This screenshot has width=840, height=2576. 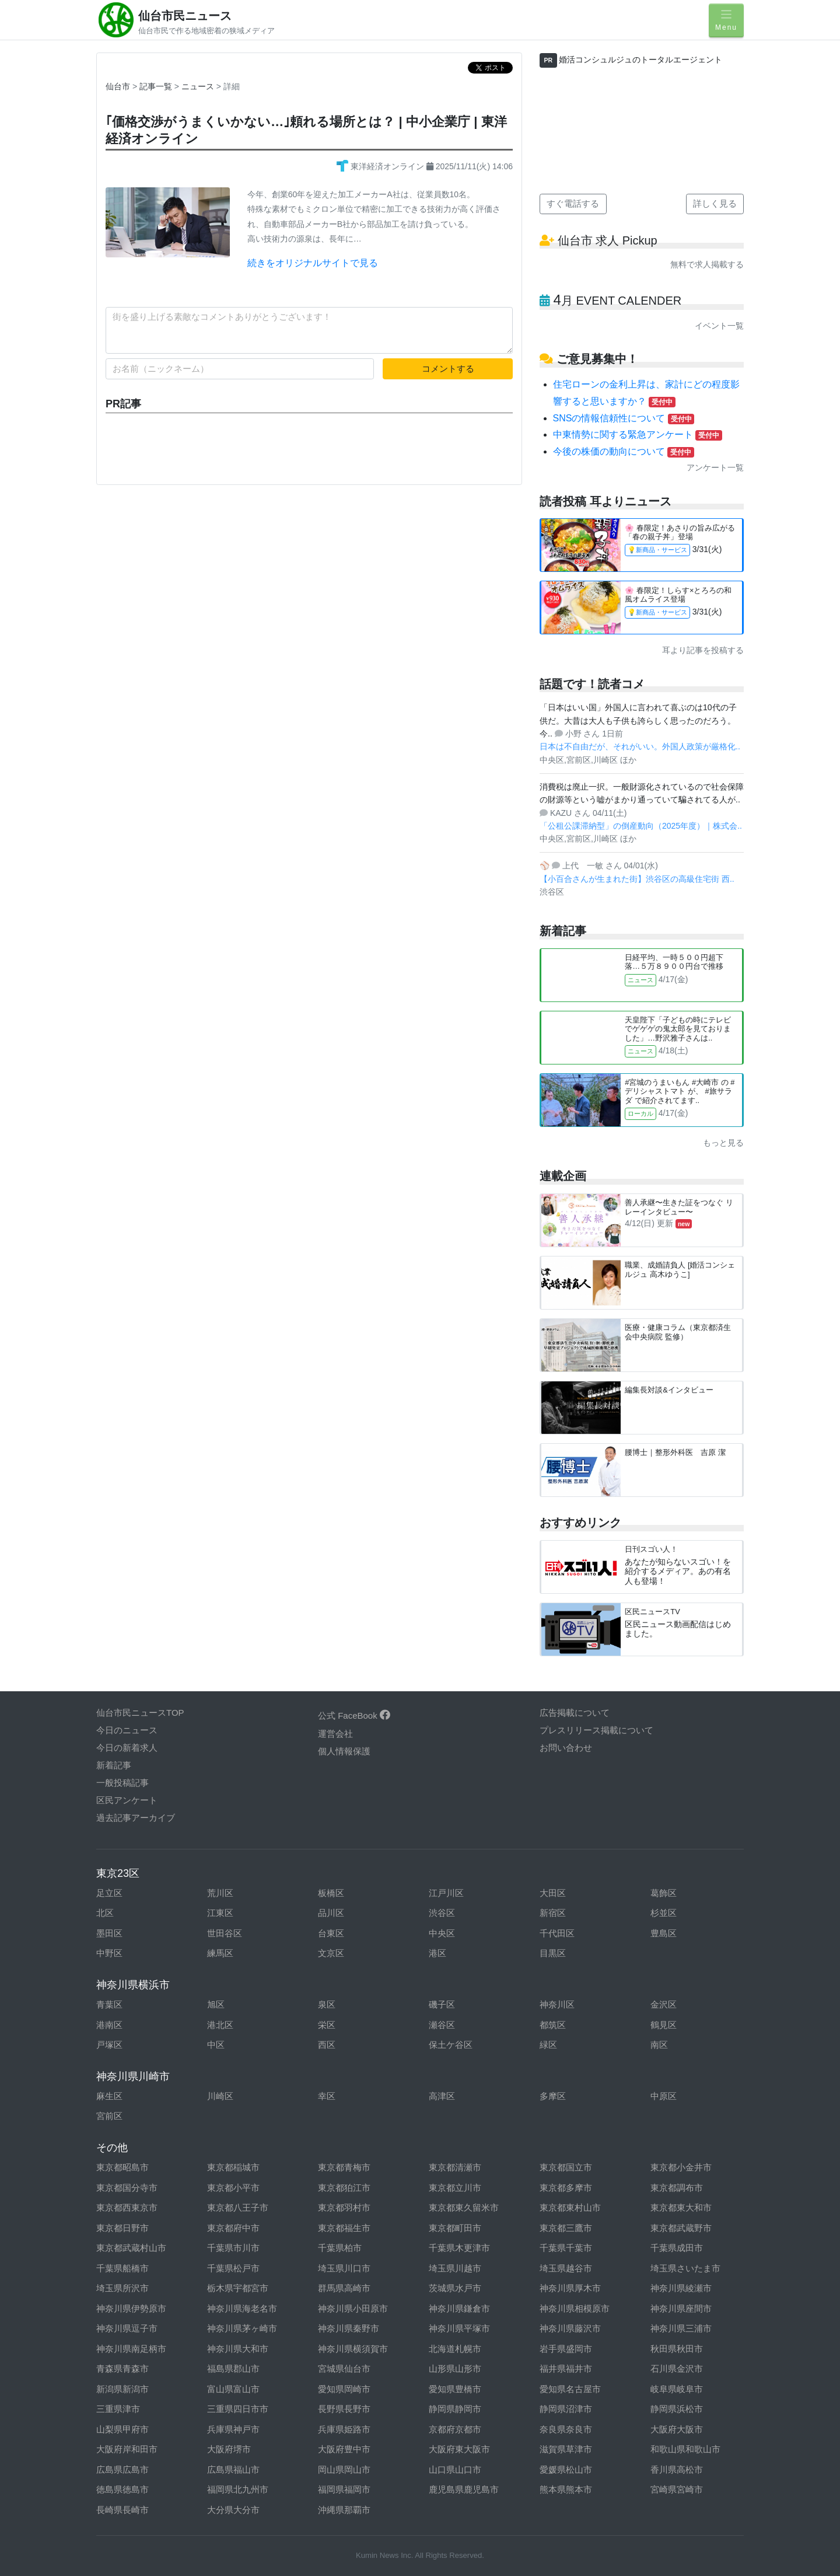 What do you see at coordinates (566, 1748) in the screenshot?
I see `お問い合わせ` at bounding box center [566, 1748].